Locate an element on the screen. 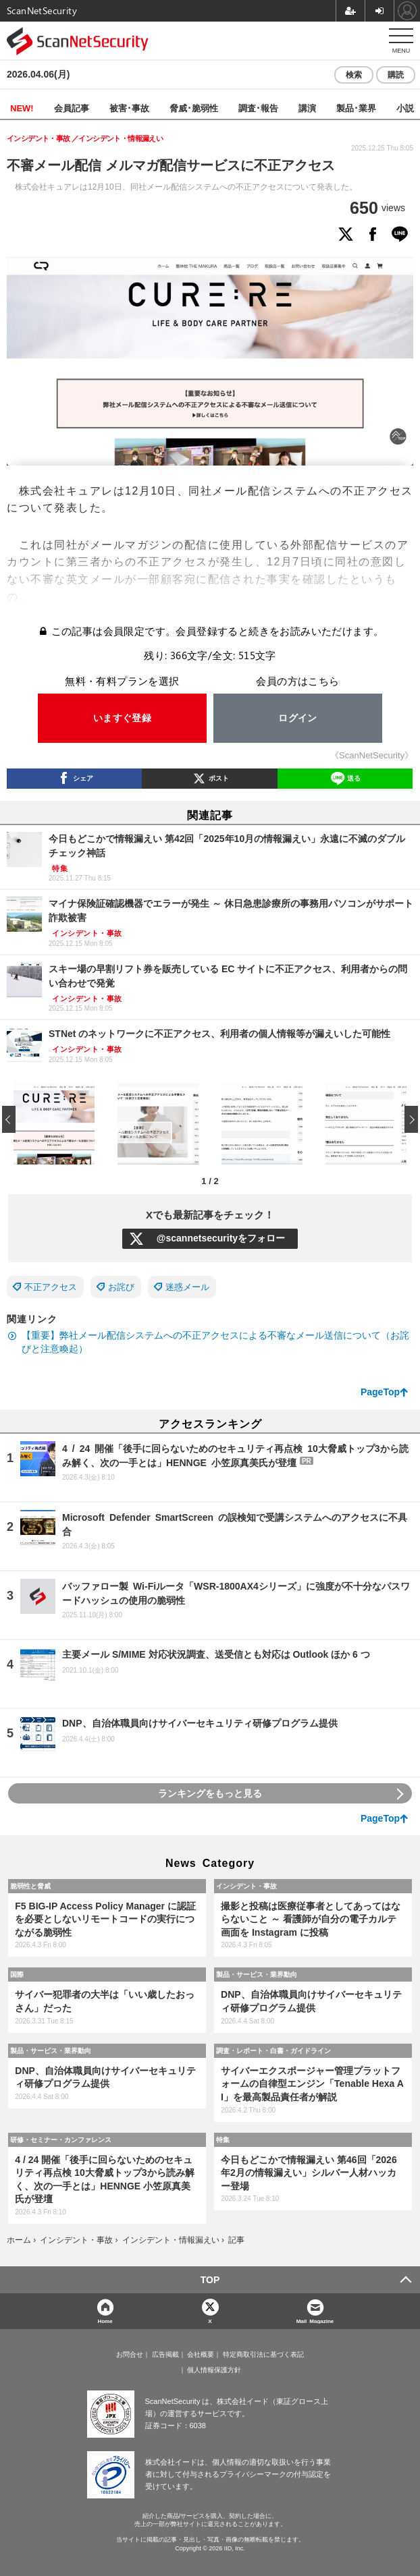 The width and height of the screenshot is (420, 2576). 講演 is located at coordinates (307, 107).